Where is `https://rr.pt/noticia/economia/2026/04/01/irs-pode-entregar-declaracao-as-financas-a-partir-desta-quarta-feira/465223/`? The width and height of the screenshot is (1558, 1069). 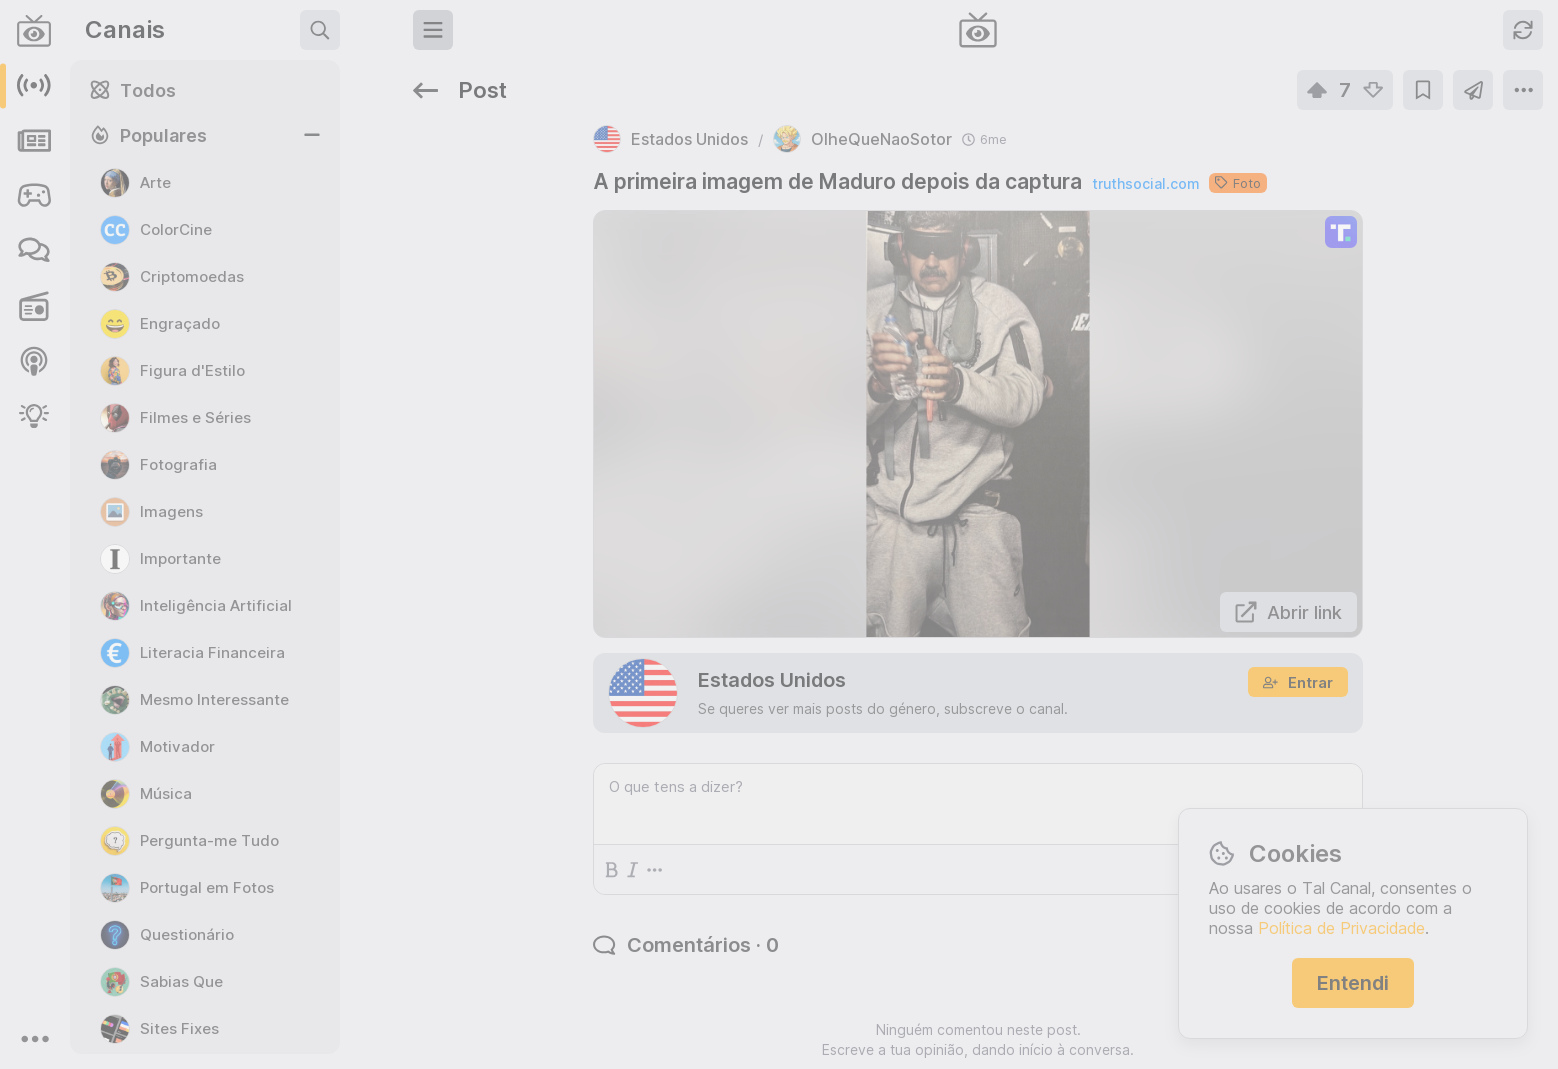
https://rr.pt/noticia/economia/2026/04/01/irs-pode-entregar-declaracao-as-financas-a-partir-desta-quarta-feira/465223/ is located at coordinates (1373, 482).